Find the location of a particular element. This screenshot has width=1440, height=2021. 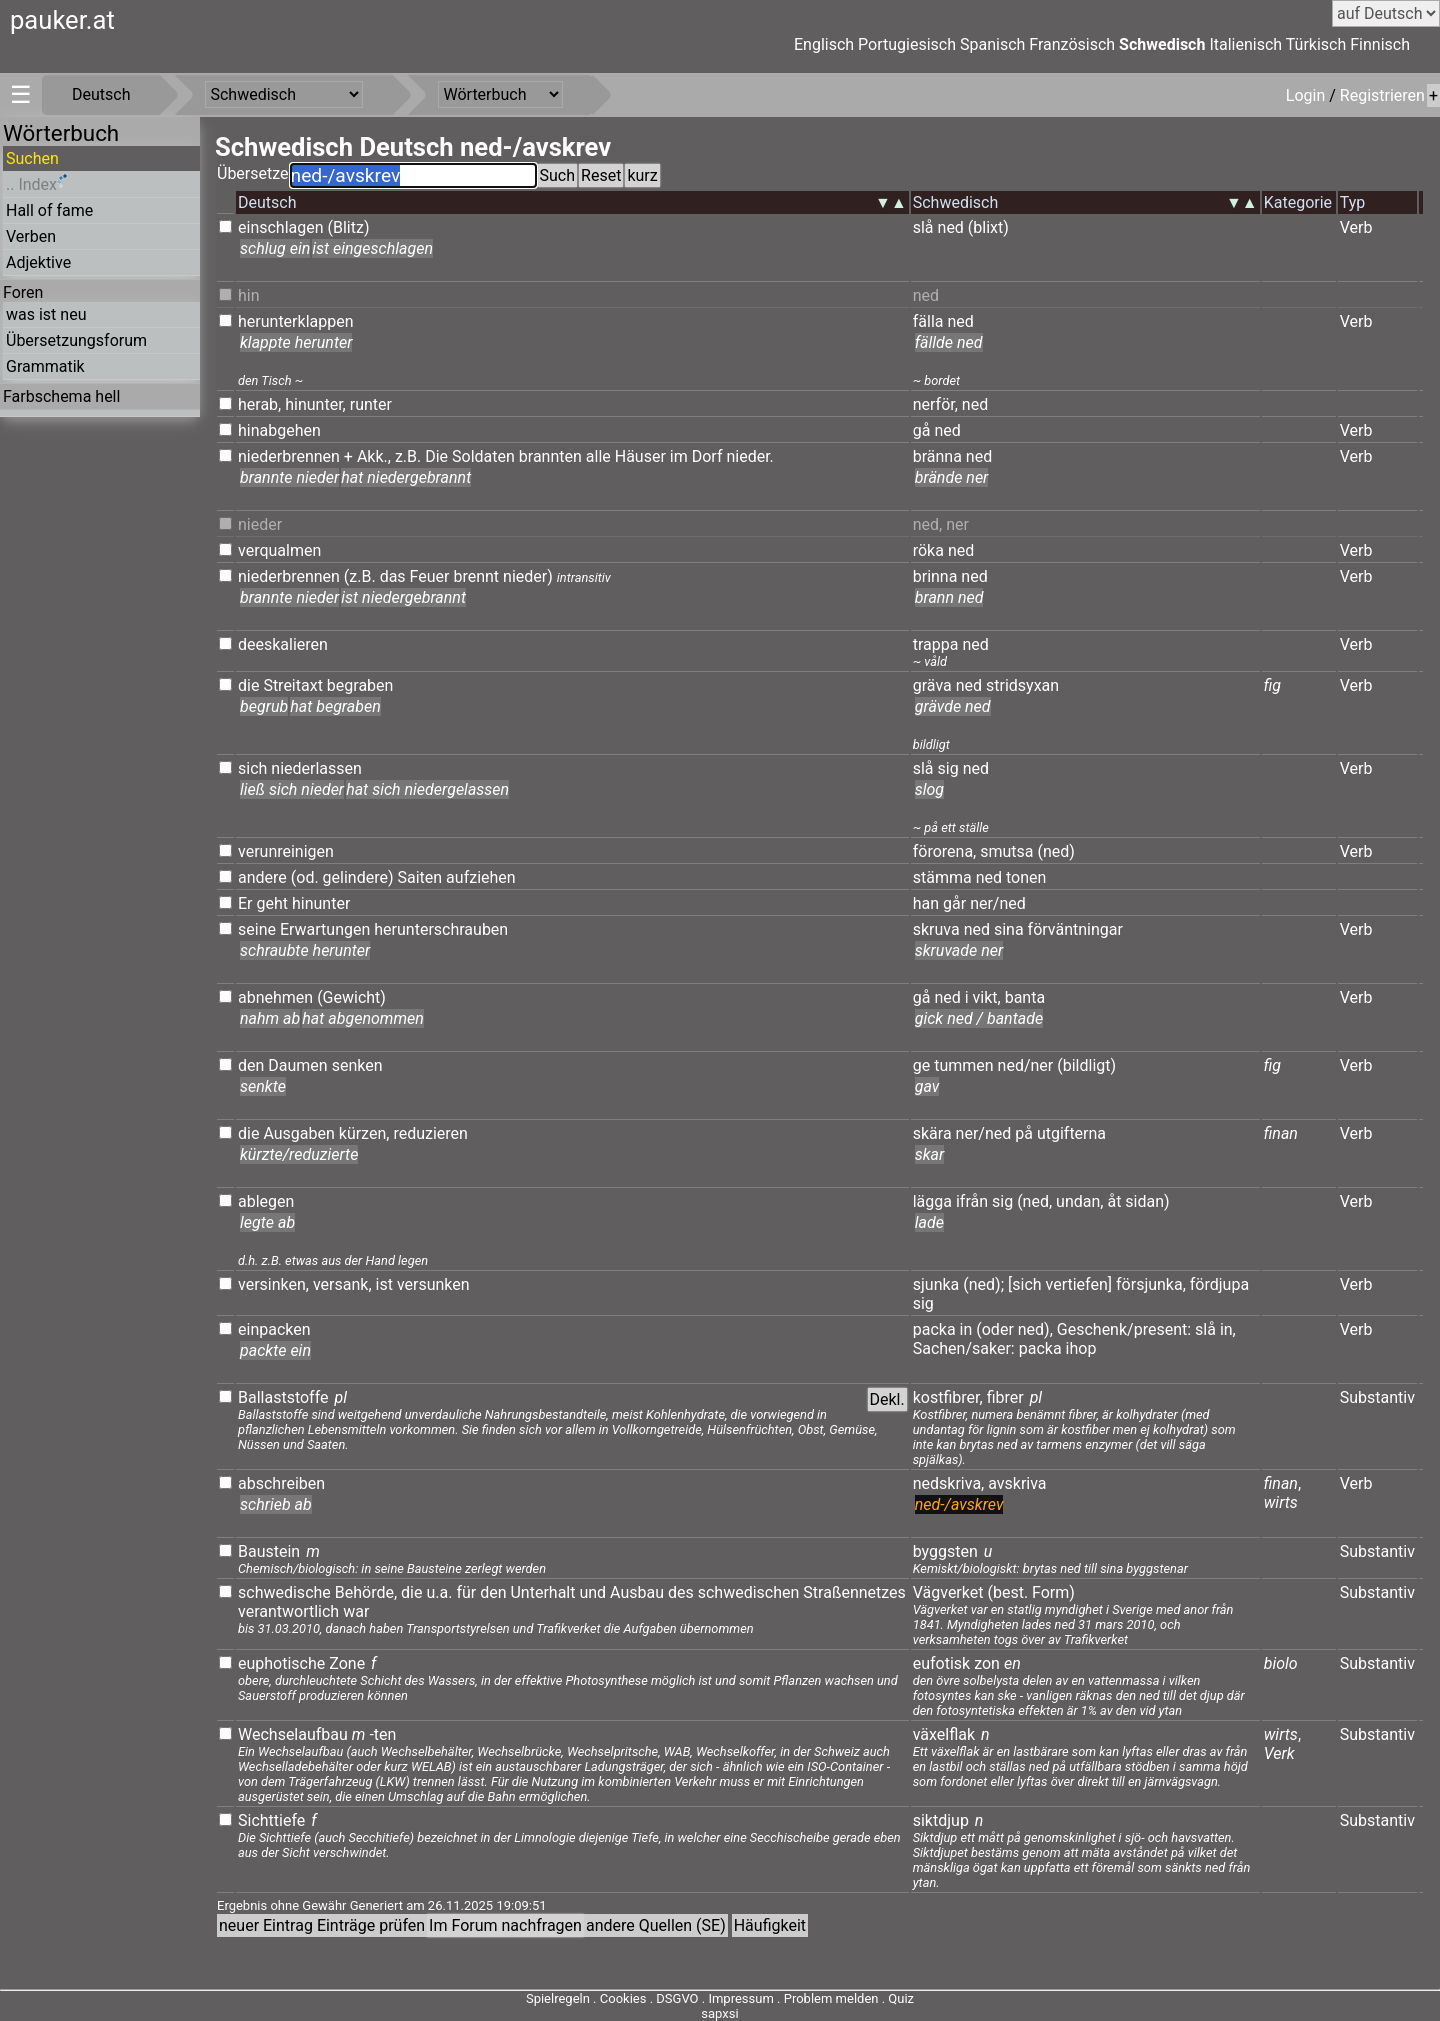

(oder is located at coordinates (995, 1329).